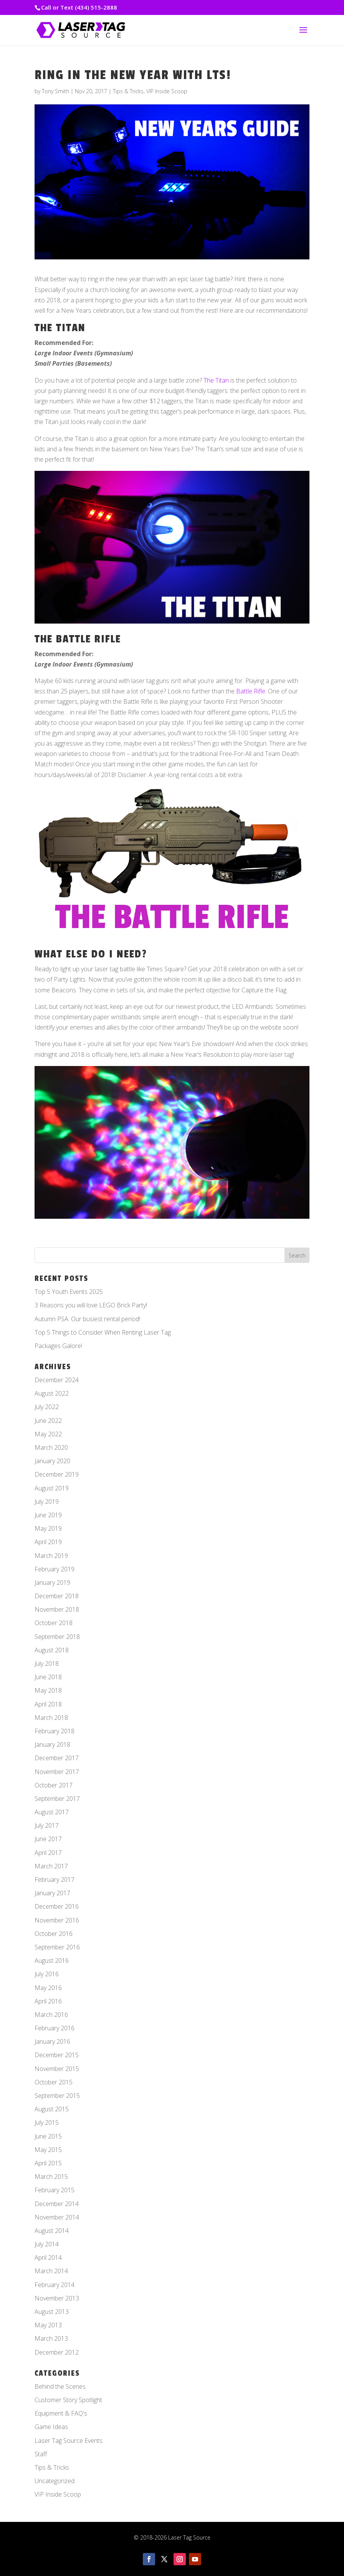  What do you see at coordinates (54, 2285) in the screenshot?
I see `February 2014` at bounding box center [54, 2285].